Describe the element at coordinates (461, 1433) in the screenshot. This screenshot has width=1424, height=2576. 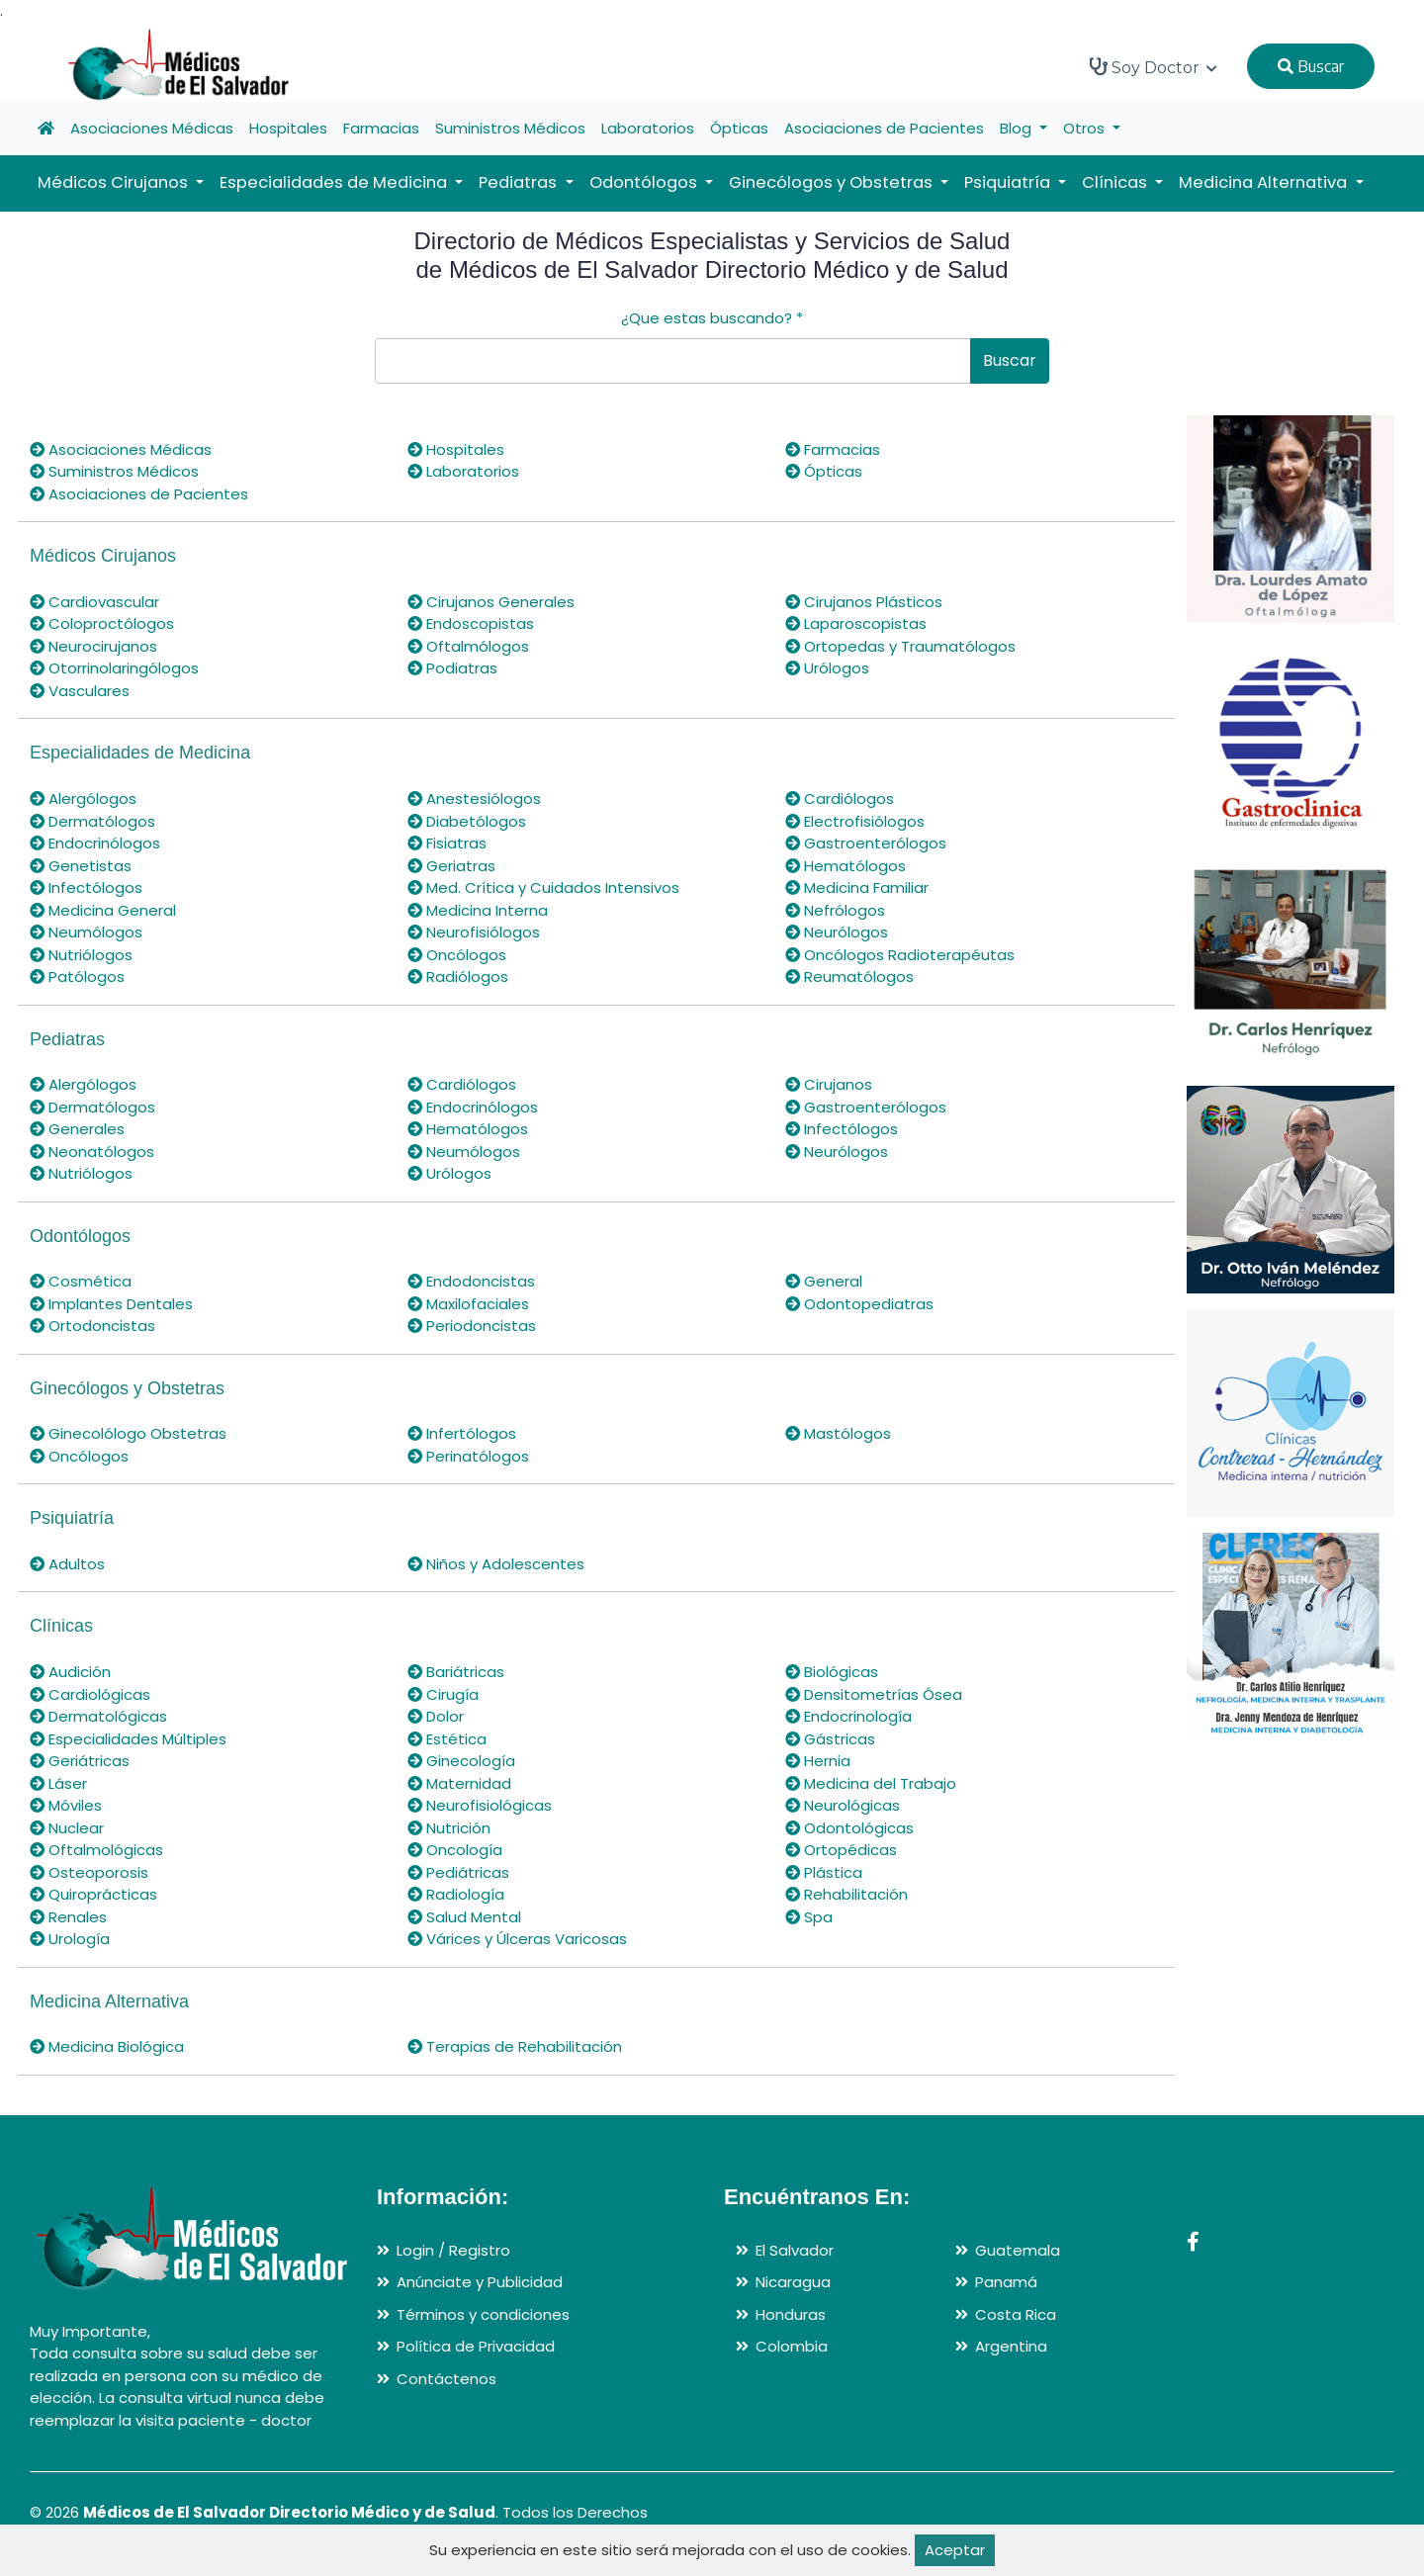
I see `Infertólogos` at that location.